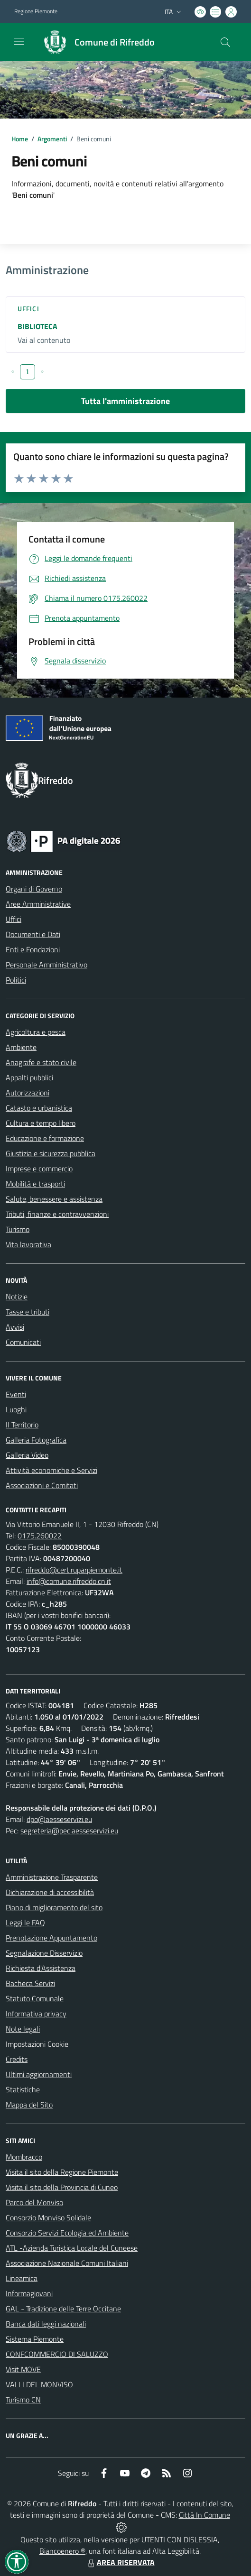  Describe the element at coordinates (37, 2044) in the screenshot. I see `Impostazioni Cookie` at that location.